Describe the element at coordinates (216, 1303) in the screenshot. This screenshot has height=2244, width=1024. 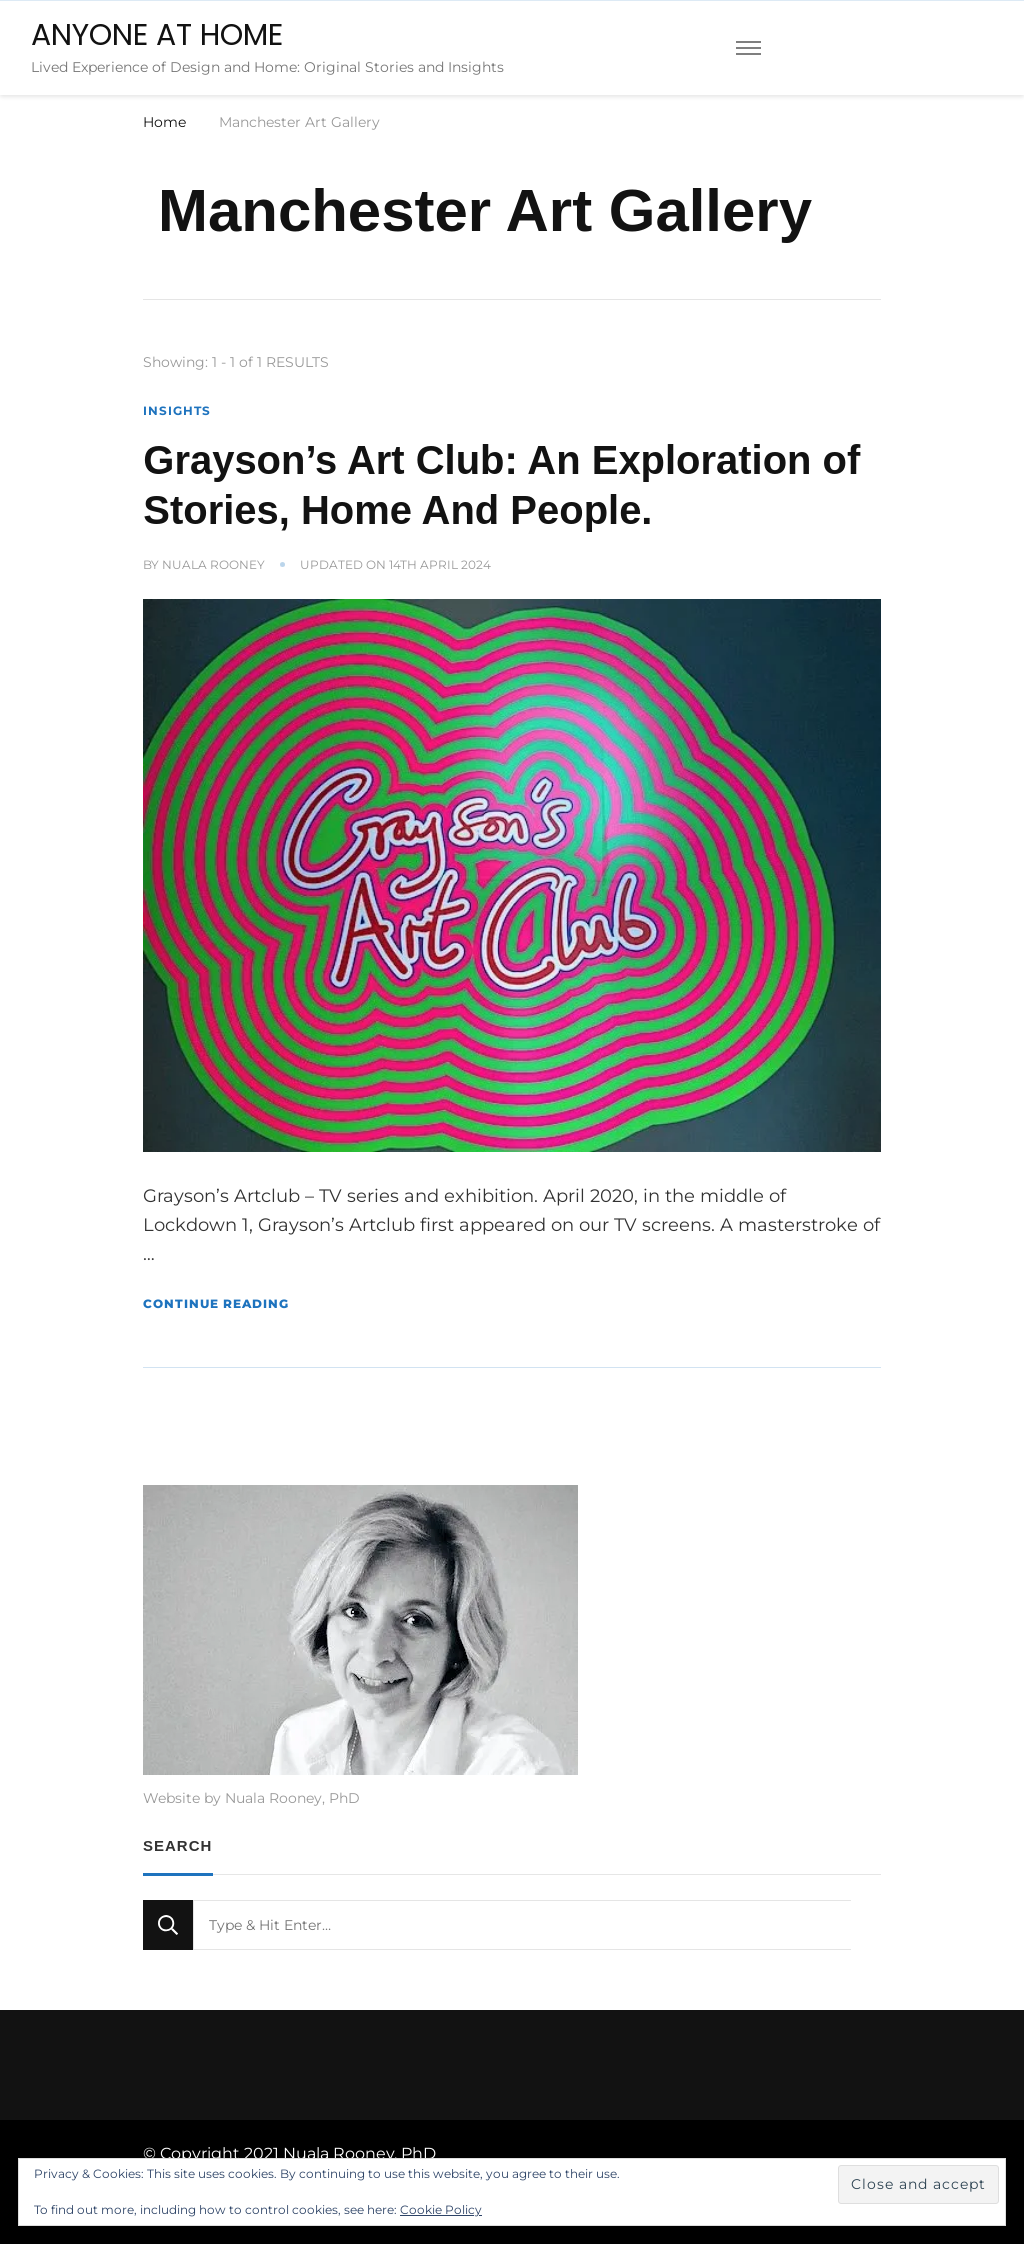
I see `Continue Reading` at that location.